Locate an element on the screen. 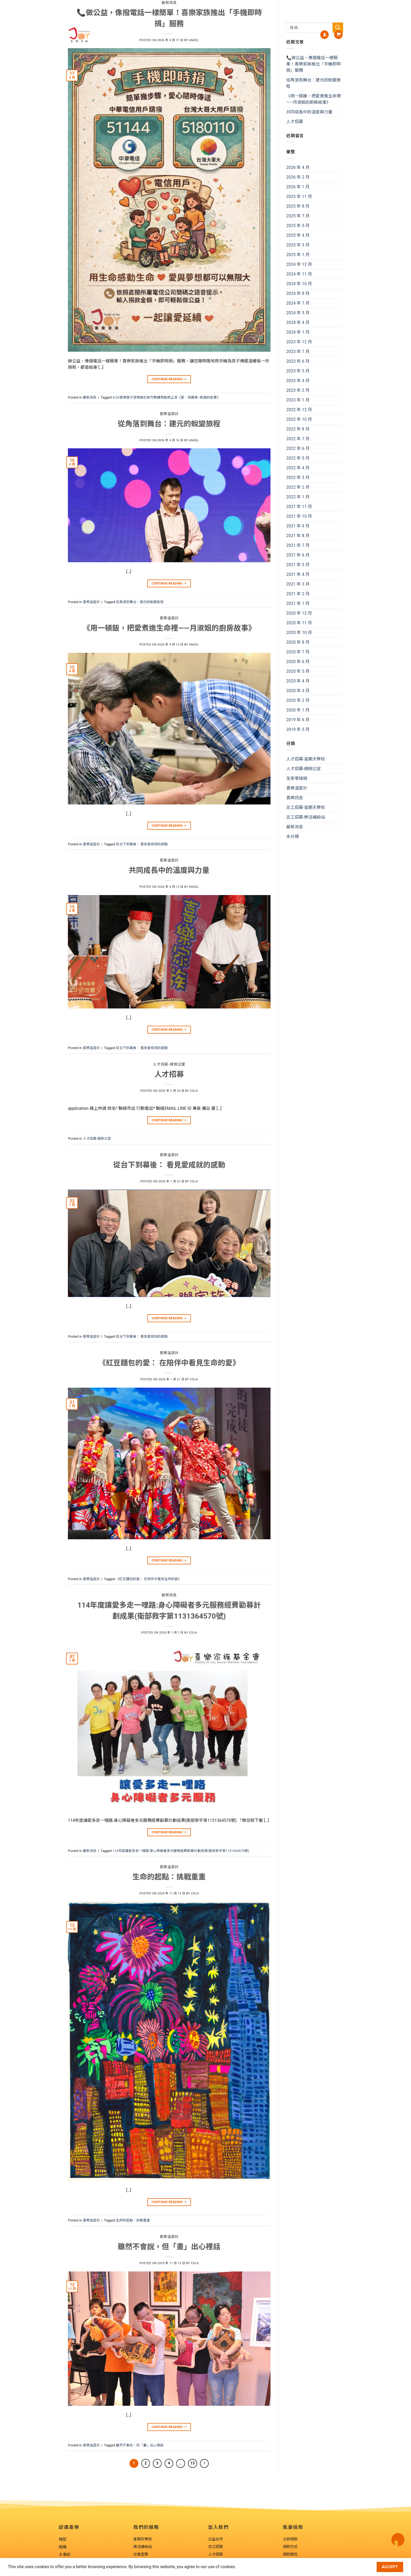 This screenshot has height=2576, width=411. 2020 年 2 月 is located at coordinates (298, 700).